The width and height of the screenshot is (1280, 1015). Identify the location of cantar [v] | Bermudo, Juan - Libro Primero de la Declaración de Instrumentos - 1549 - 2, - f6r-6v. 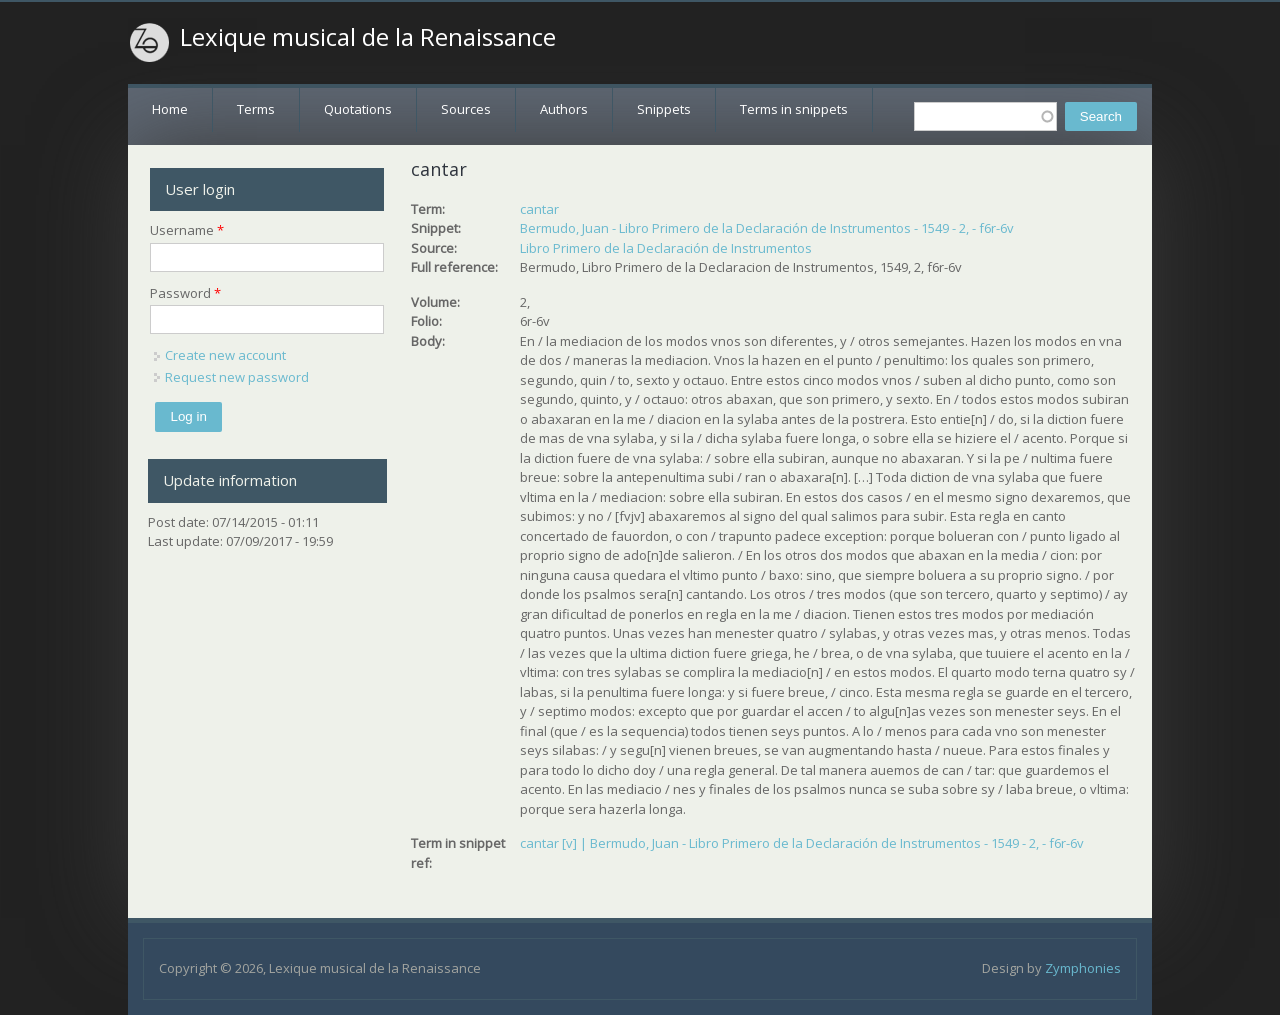
(802, 843).